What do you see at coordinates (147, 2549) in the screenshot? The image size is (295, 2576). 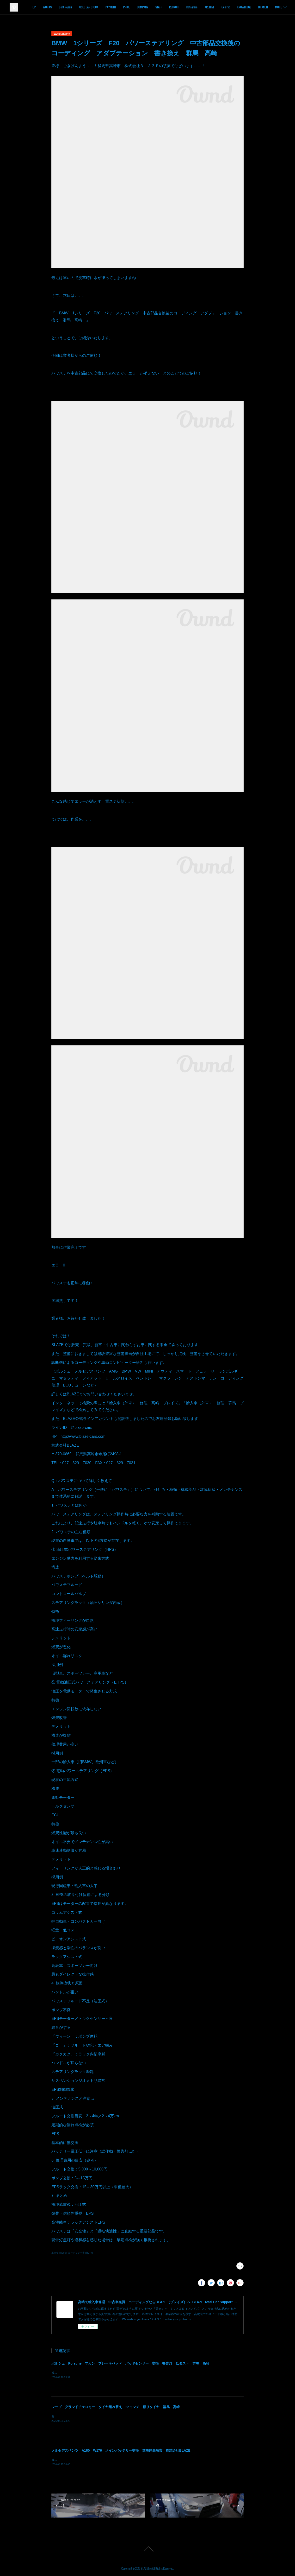 I see `Page Top` at bounding box center [147, 2549].